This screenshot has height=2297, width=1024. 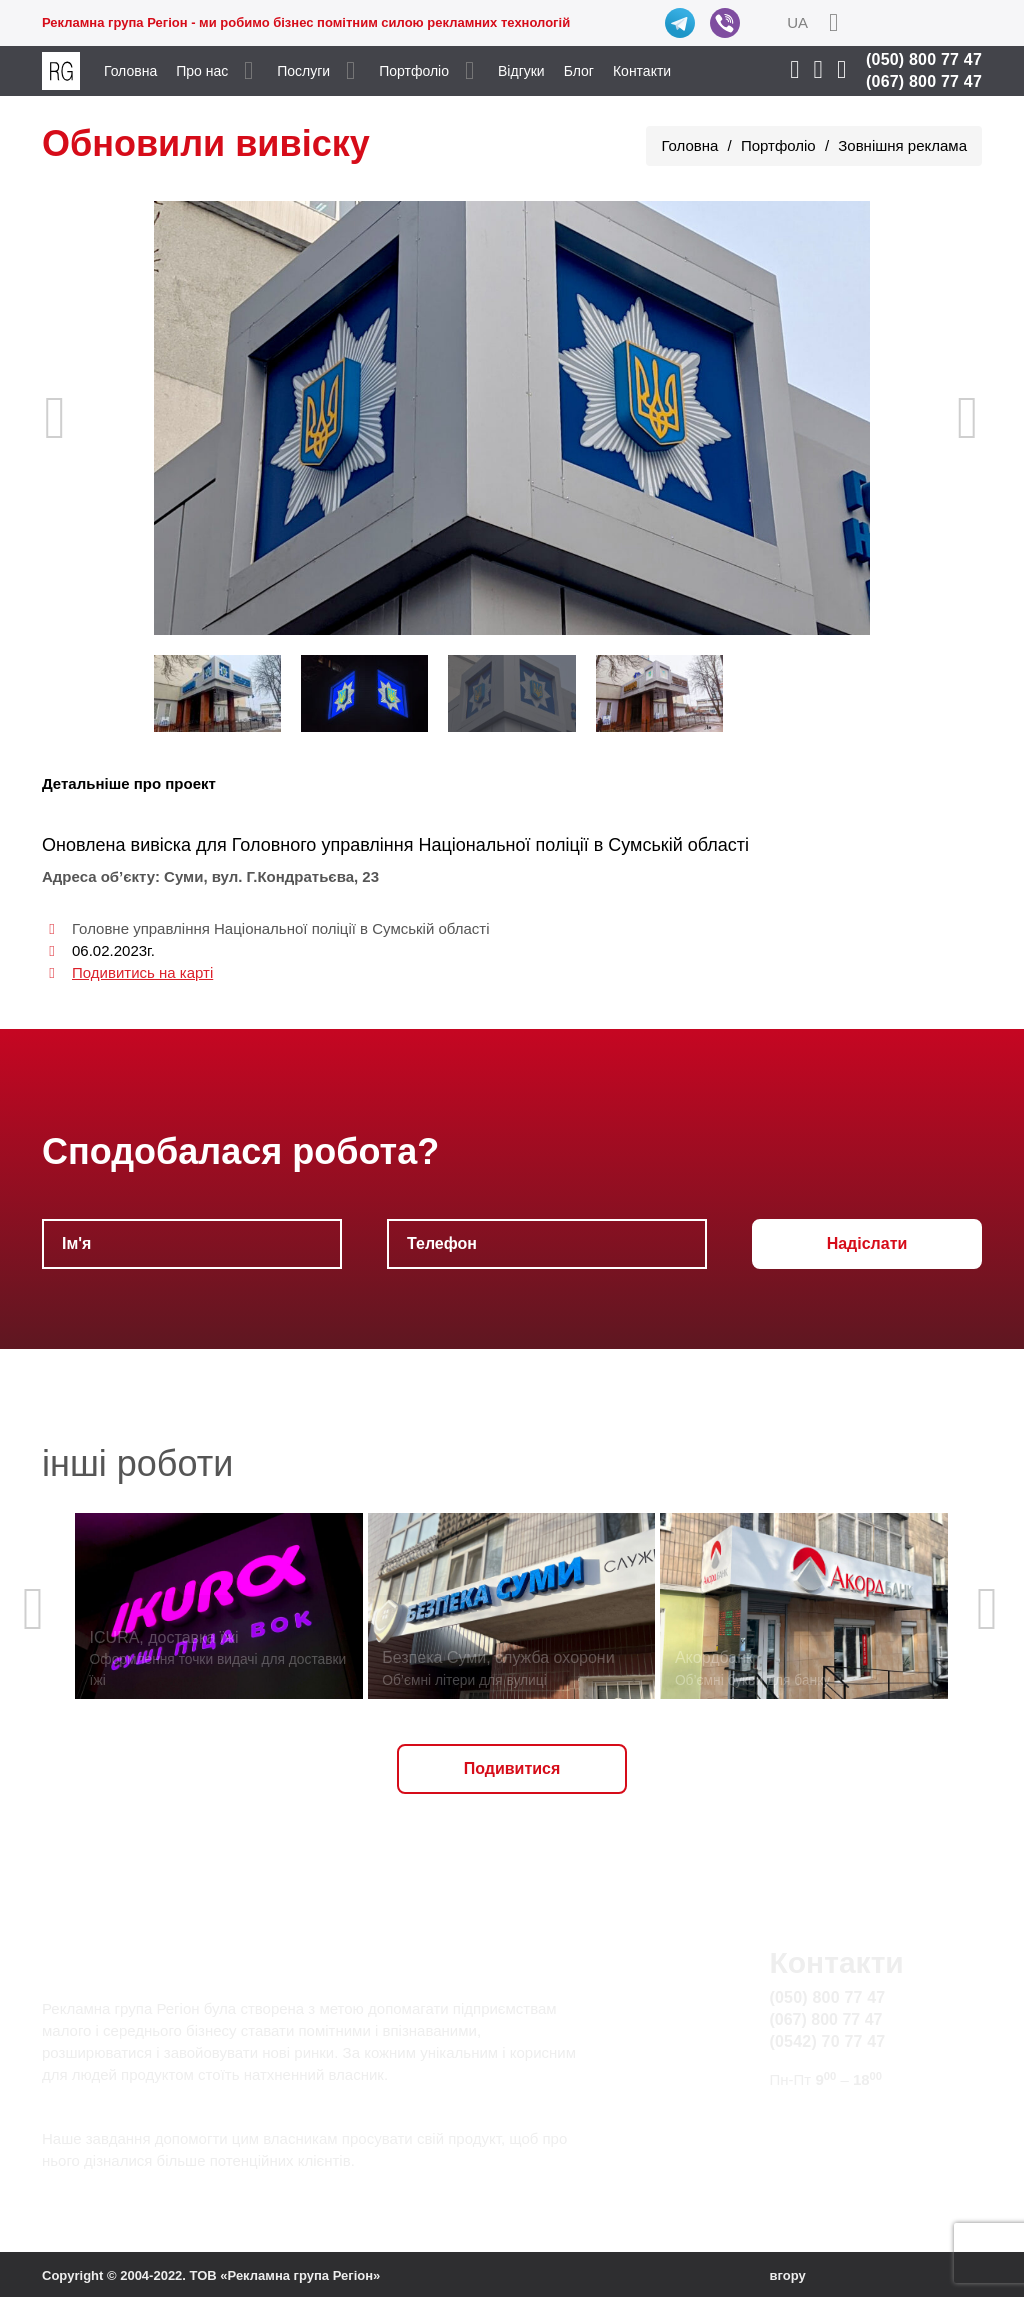 What do you see at coordinates (521, 71) in the screenshot?
I see `Відгуки` at bounding box center [521, 71].